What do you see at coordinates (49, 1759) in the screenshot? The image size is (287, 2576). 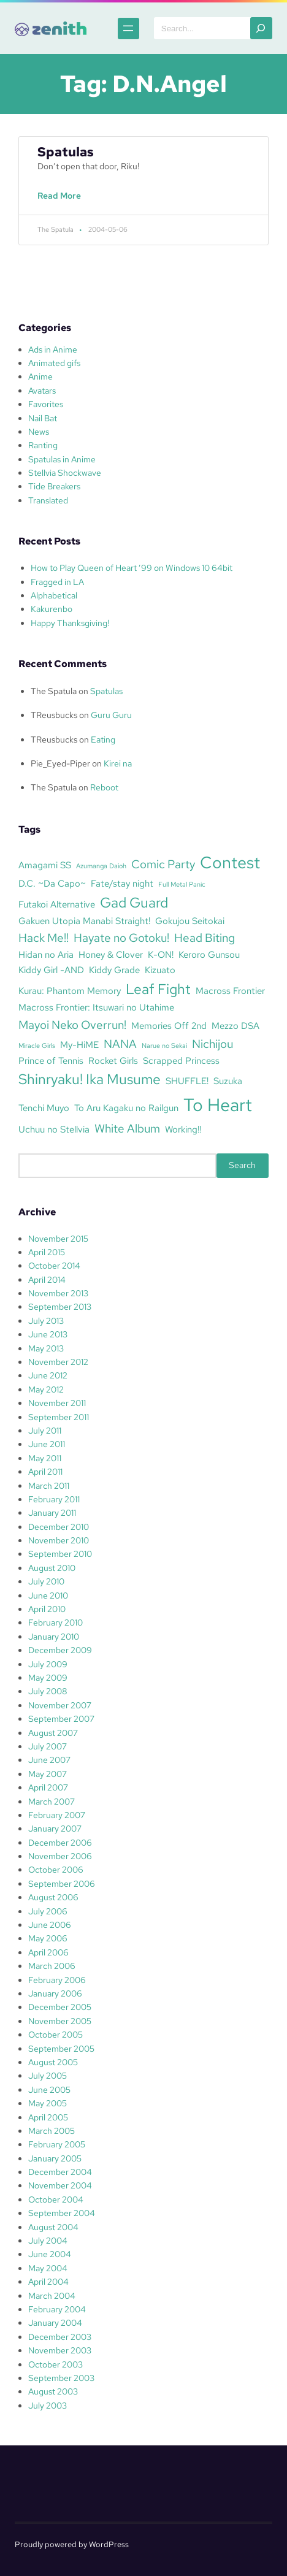 I see `June 2007` at bounding box center [49, 1759].